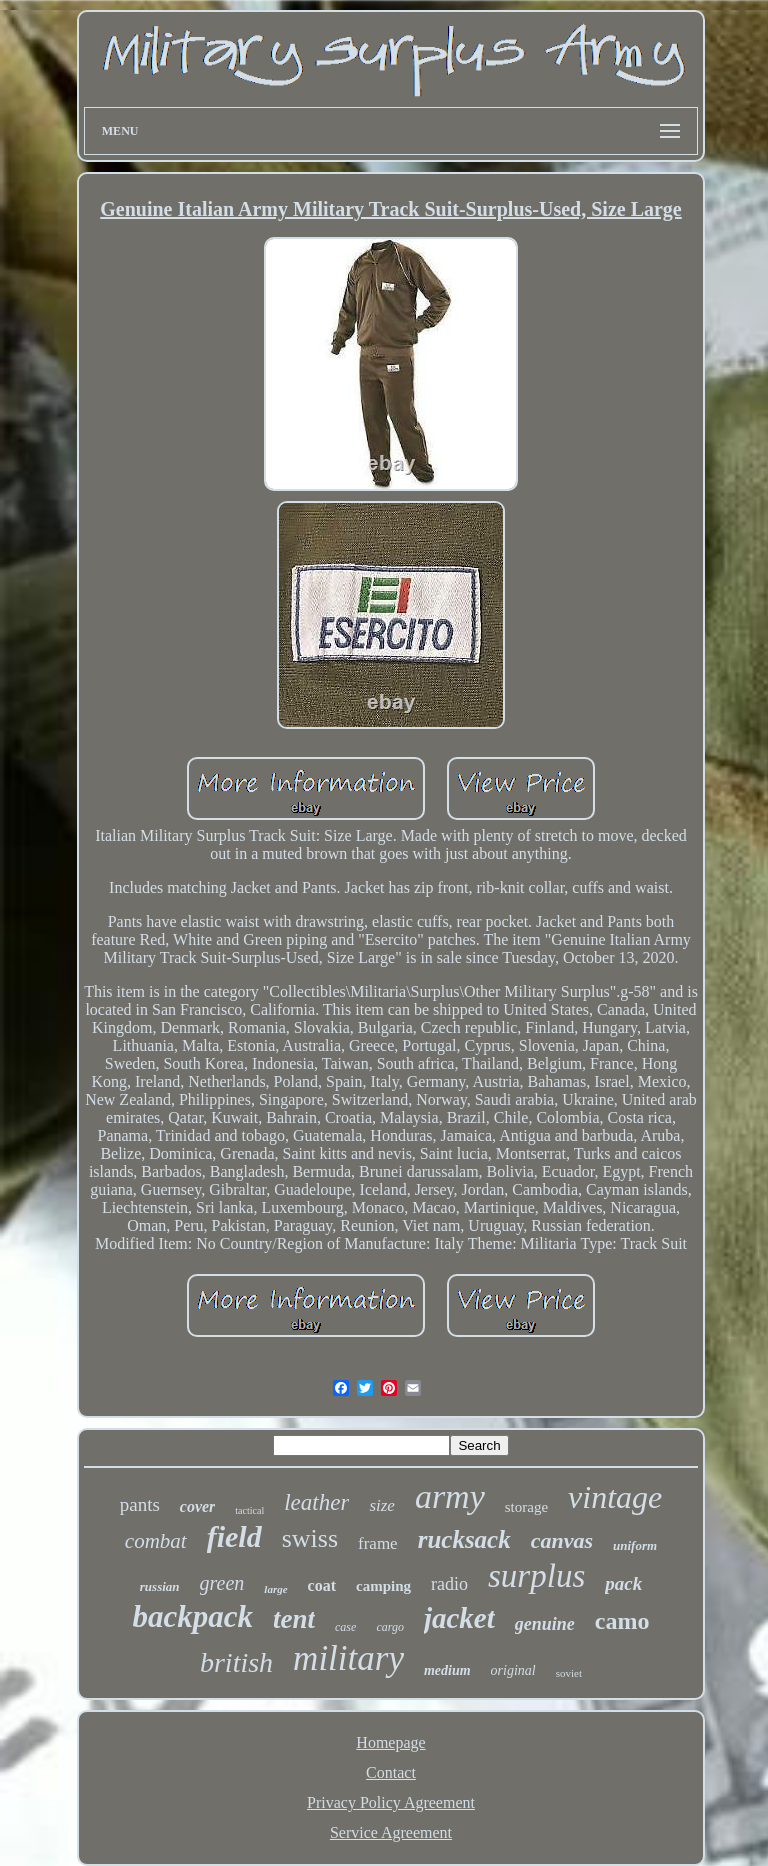 This screenshot has height=1866, width=768. Describe the element at coordinates (378, 1543) in the screenshot. I see `frame` at that location.